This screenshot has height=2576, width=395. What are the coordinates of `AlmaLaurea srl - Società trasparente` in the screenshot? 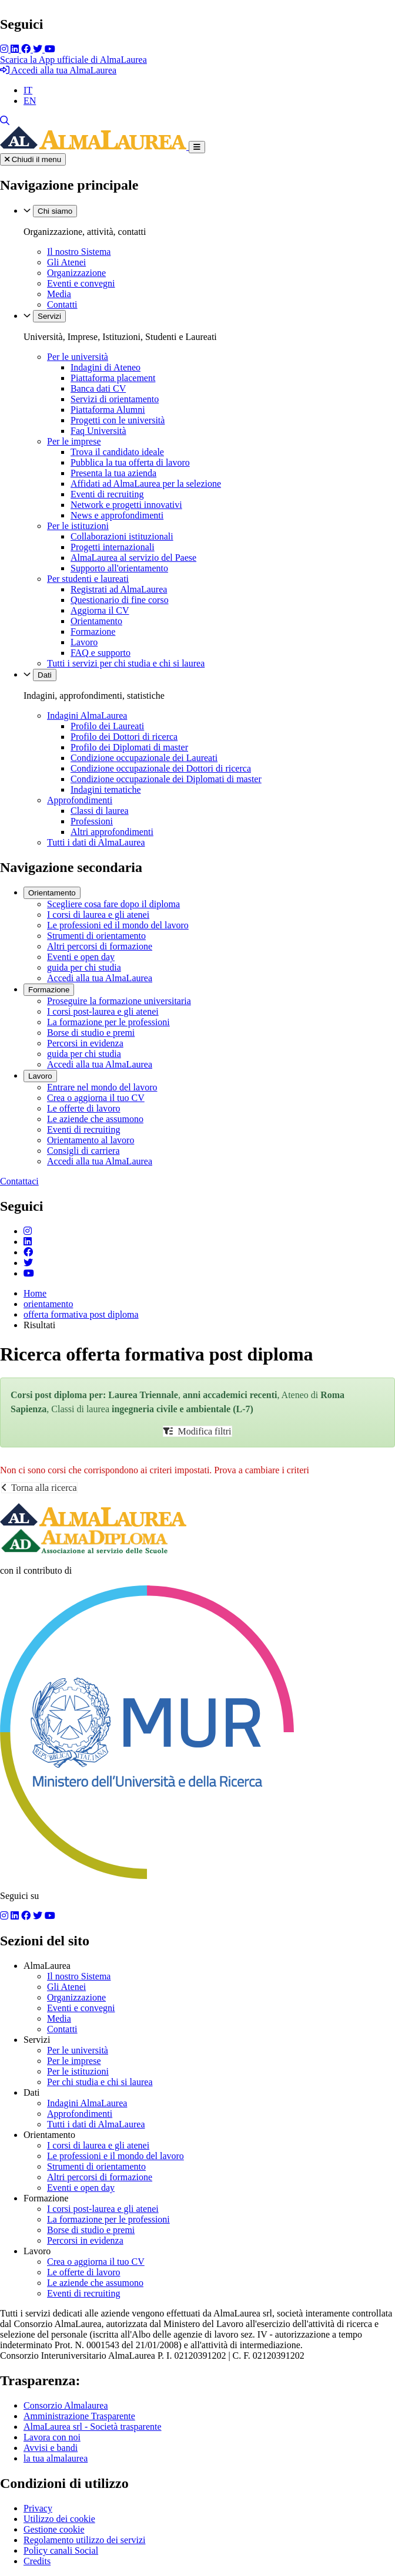 It's located at (93, 2427).